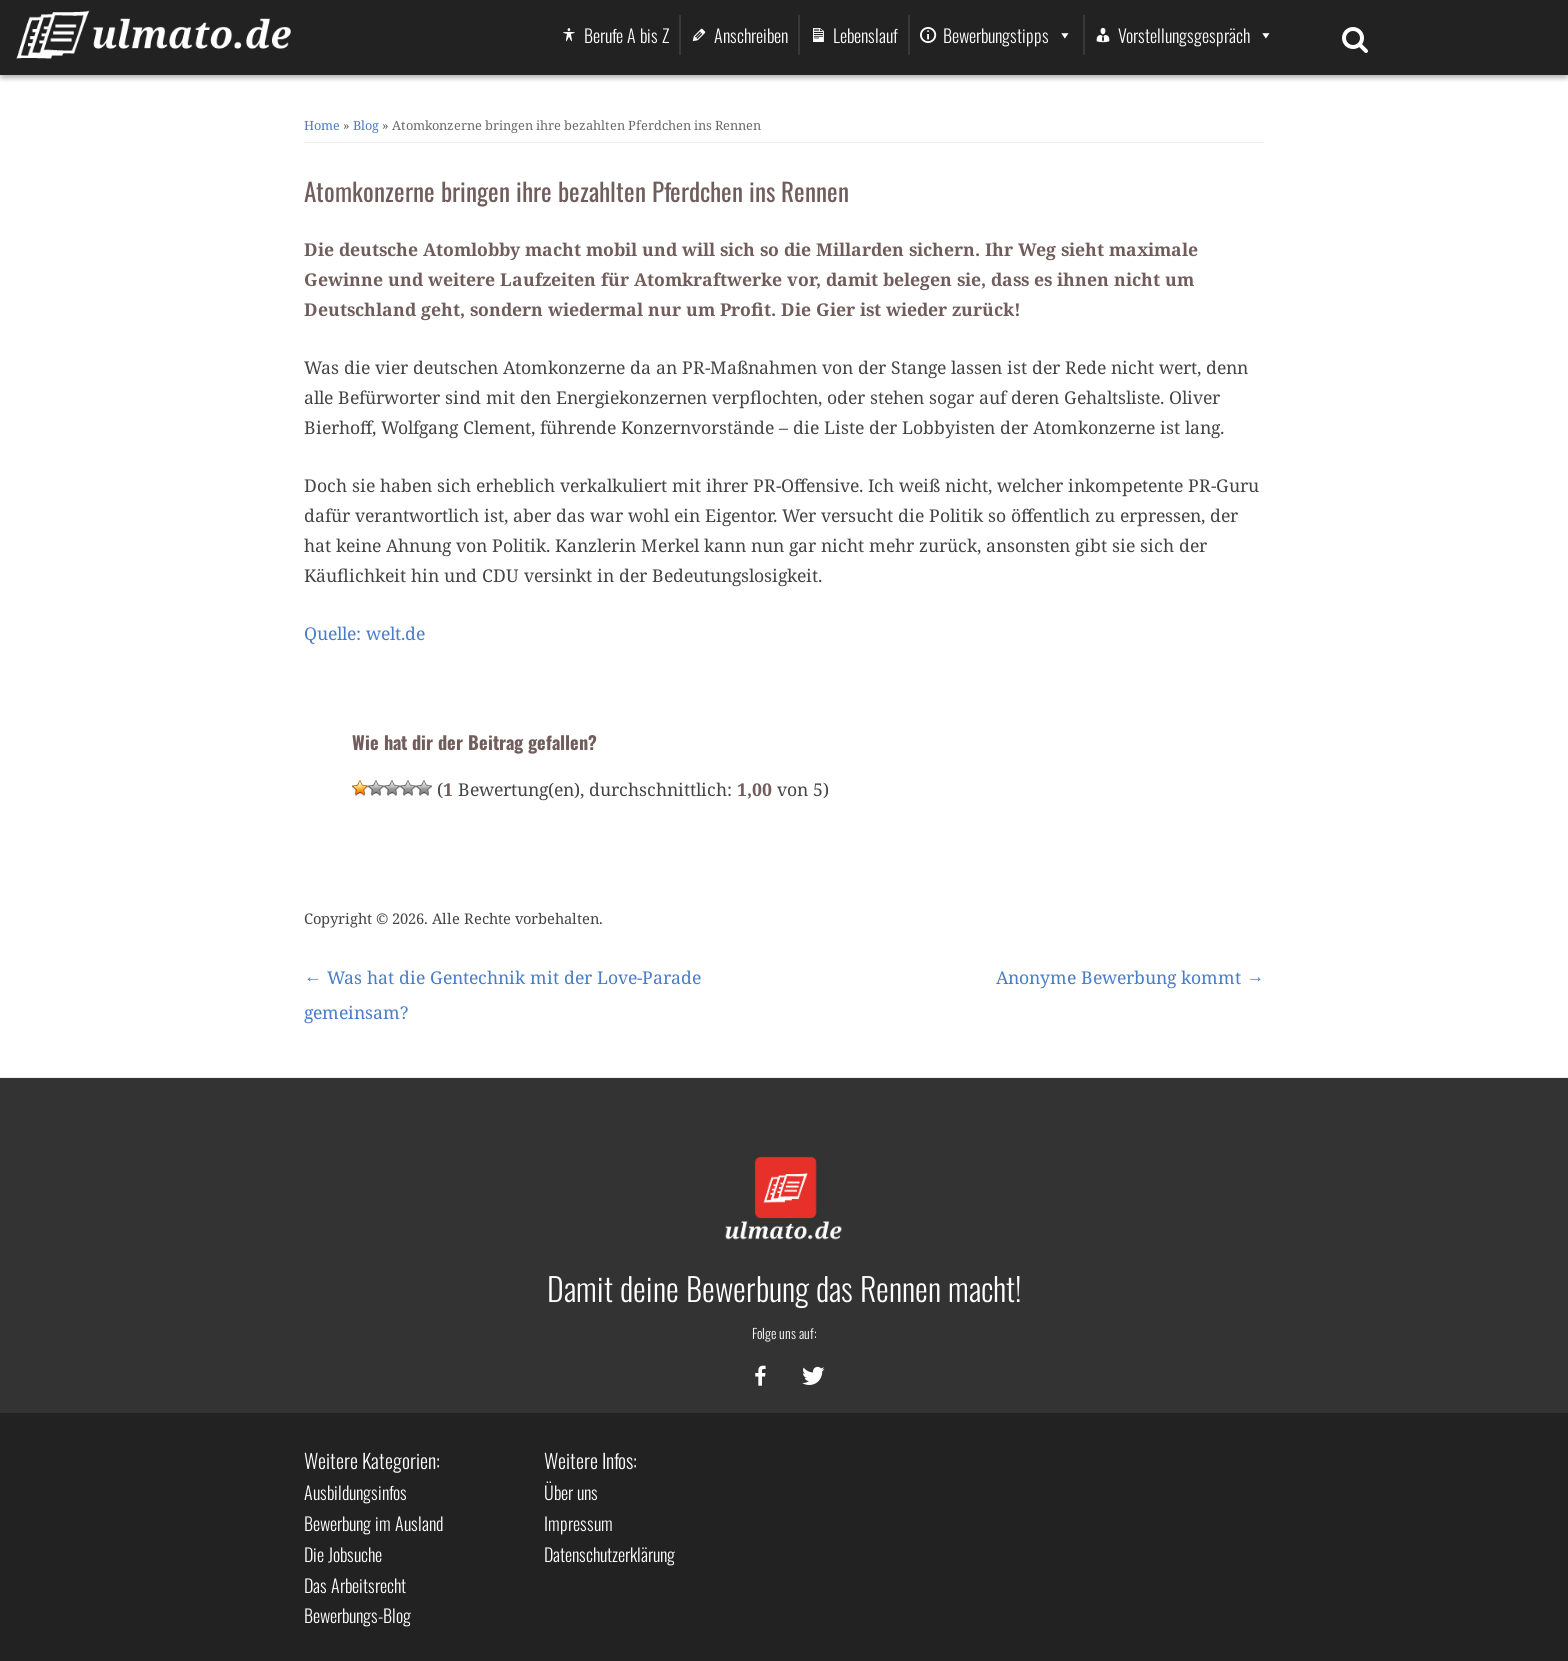 This screenshot has width=1568, height=1661. Describe the element at coordinates (865, 35) in the screenshot. I see `Lebenslauf` at that location.